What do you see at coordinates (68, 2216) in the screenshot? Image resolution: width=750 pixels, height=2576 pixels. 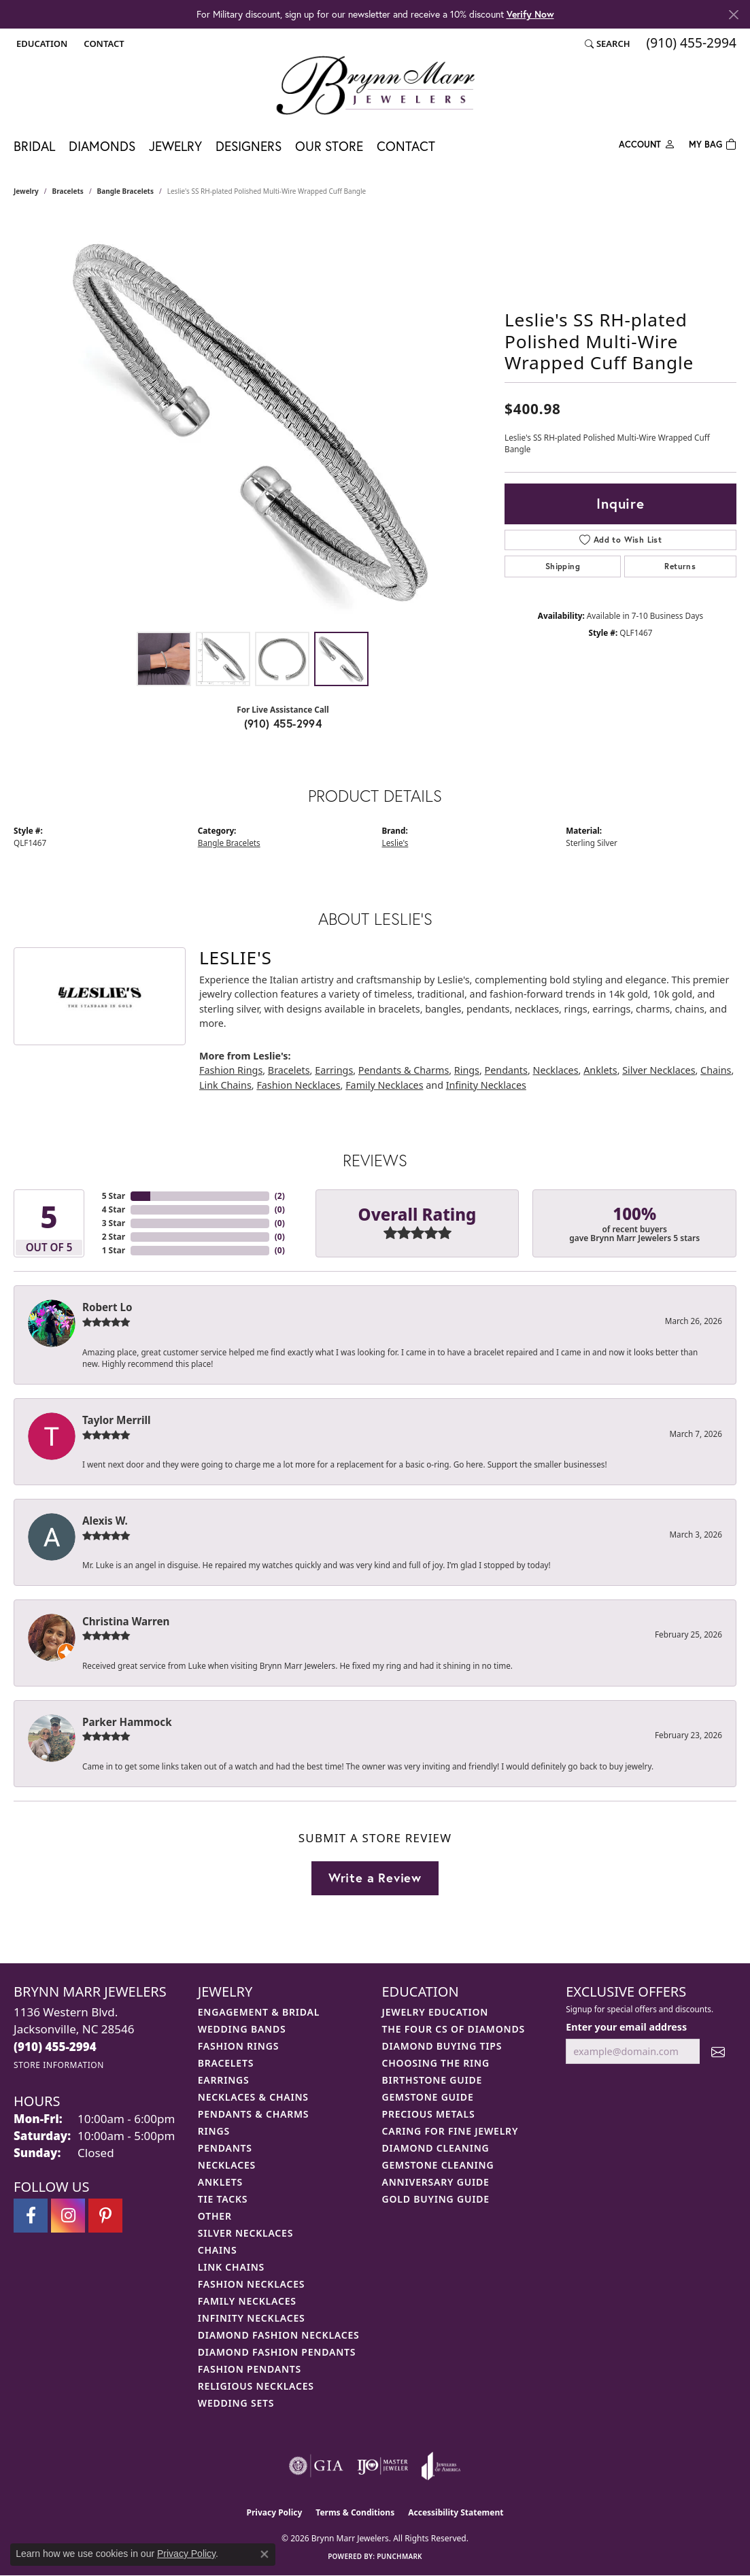 I see `[Follow Brynn Marr Jewelers on Instagram (opens in new tab)]` at bounding box center [68, 2216].